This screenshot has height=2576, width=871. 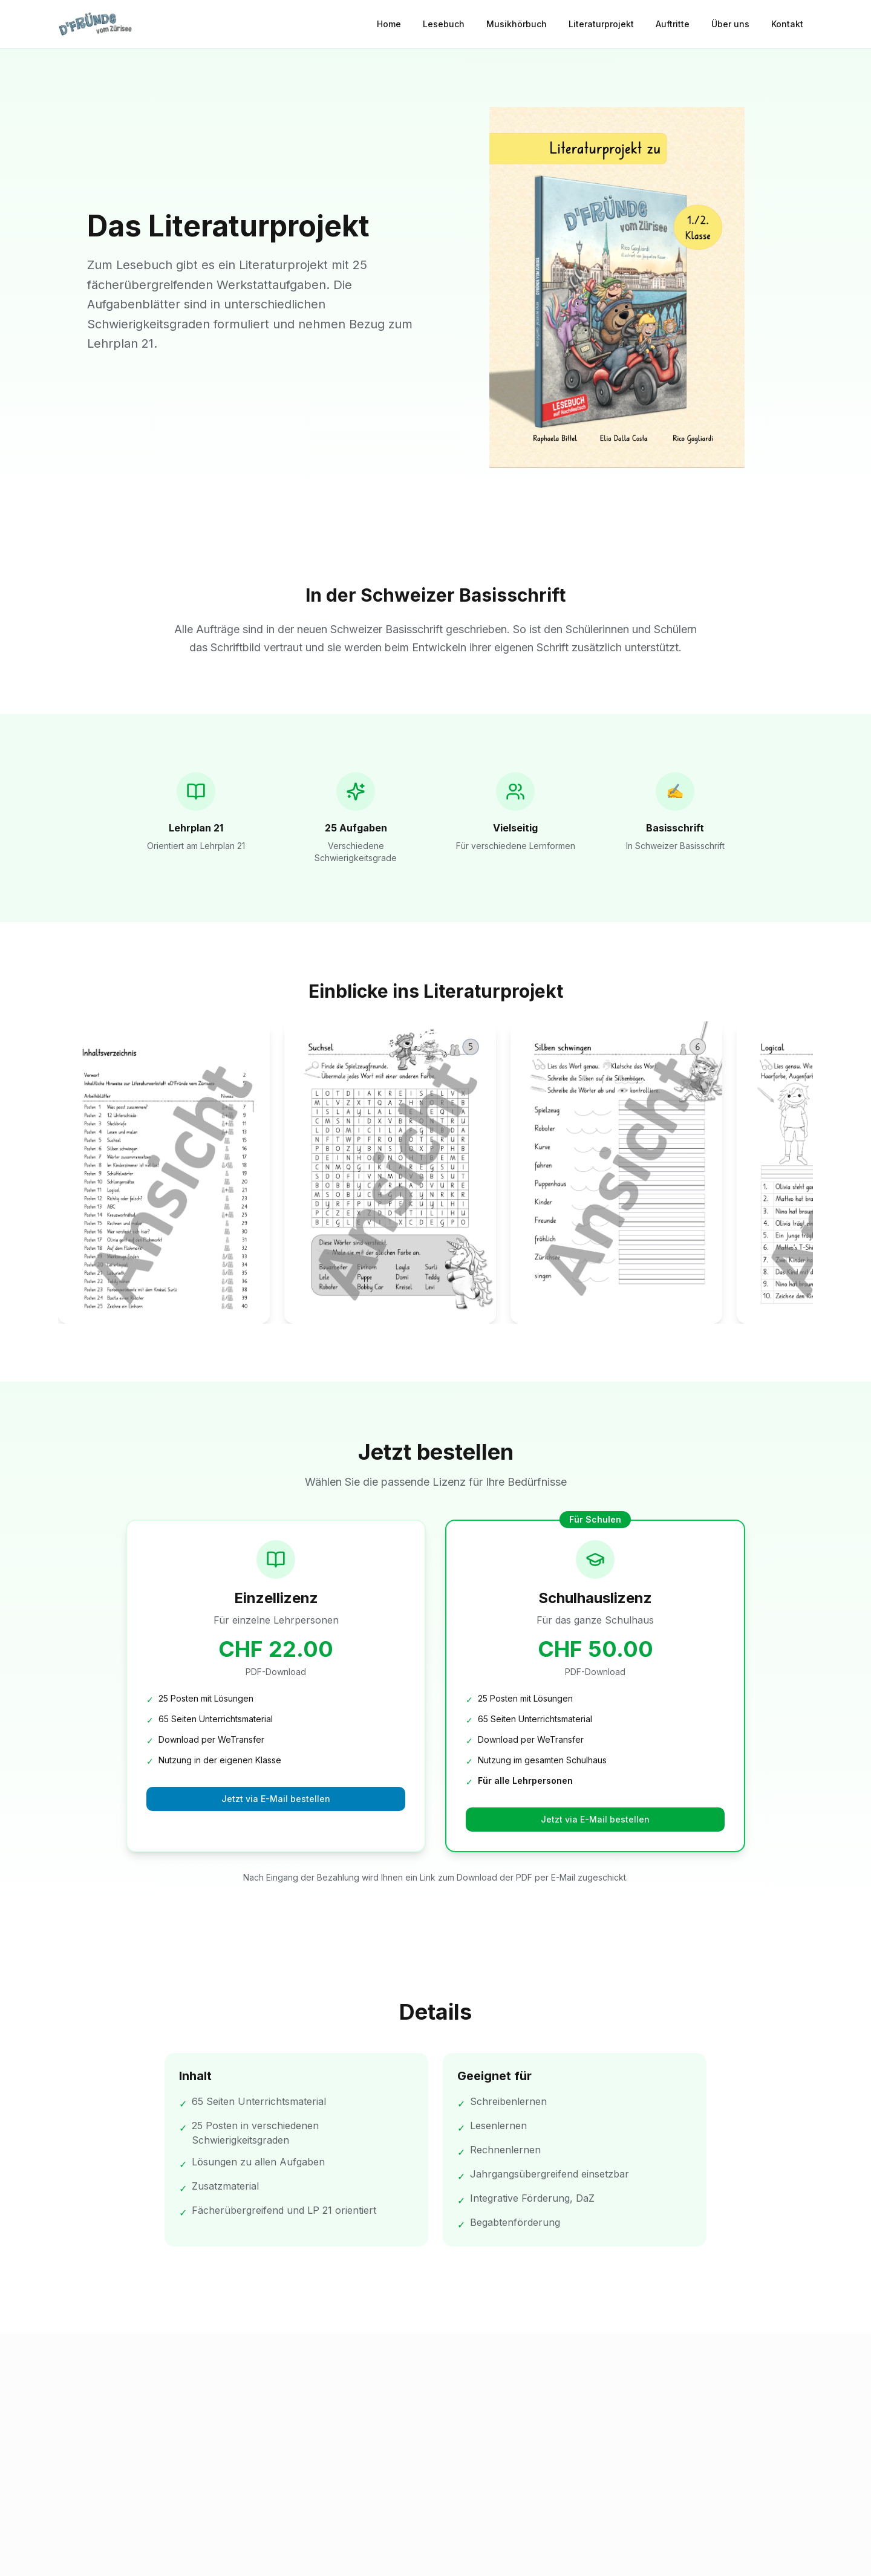 What do you see at coordinates (601, 24) in the screenshot?
I see `Literaturprojekt` at bounding box center [601, 24].